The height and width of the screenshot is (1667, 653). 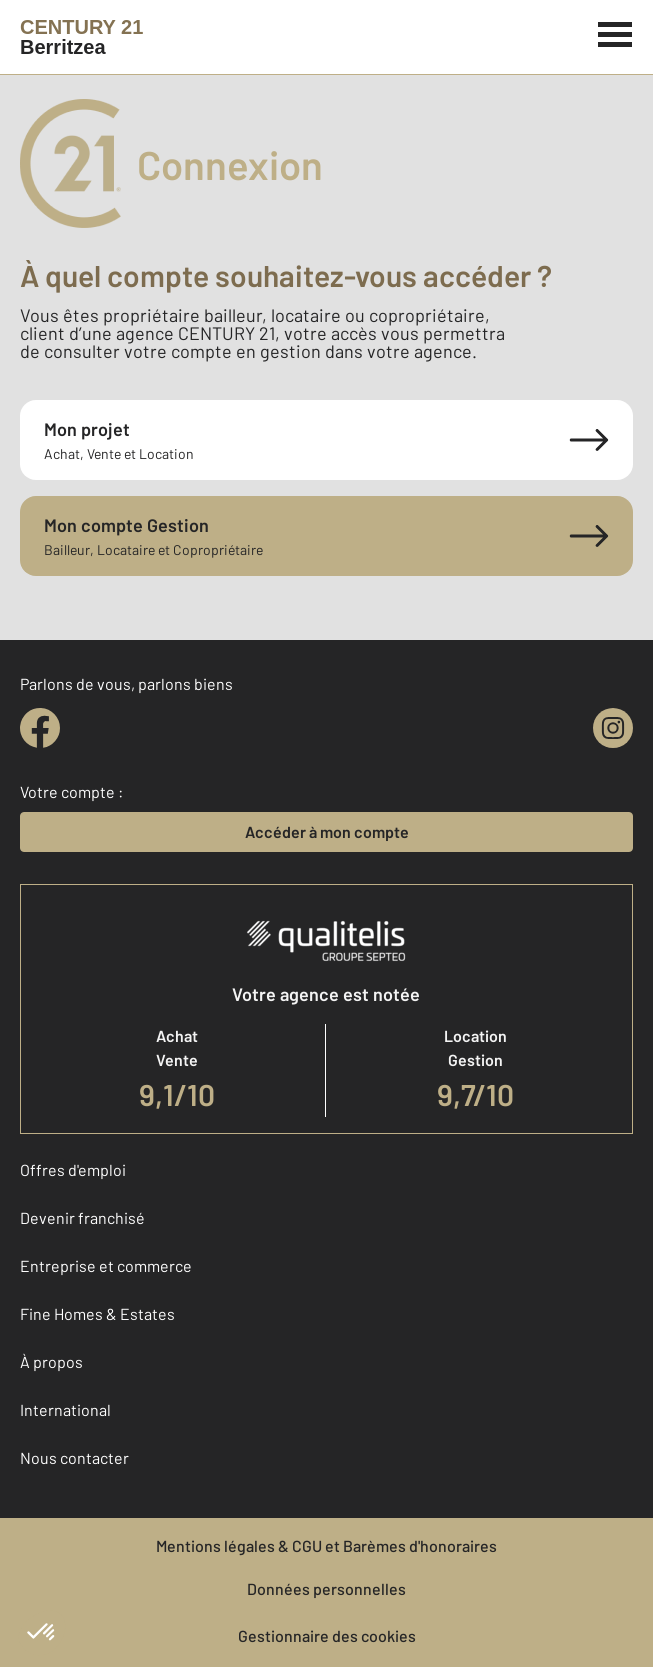 I want to click on Gestionnaire des cookies, so click(x=327, y=1635).